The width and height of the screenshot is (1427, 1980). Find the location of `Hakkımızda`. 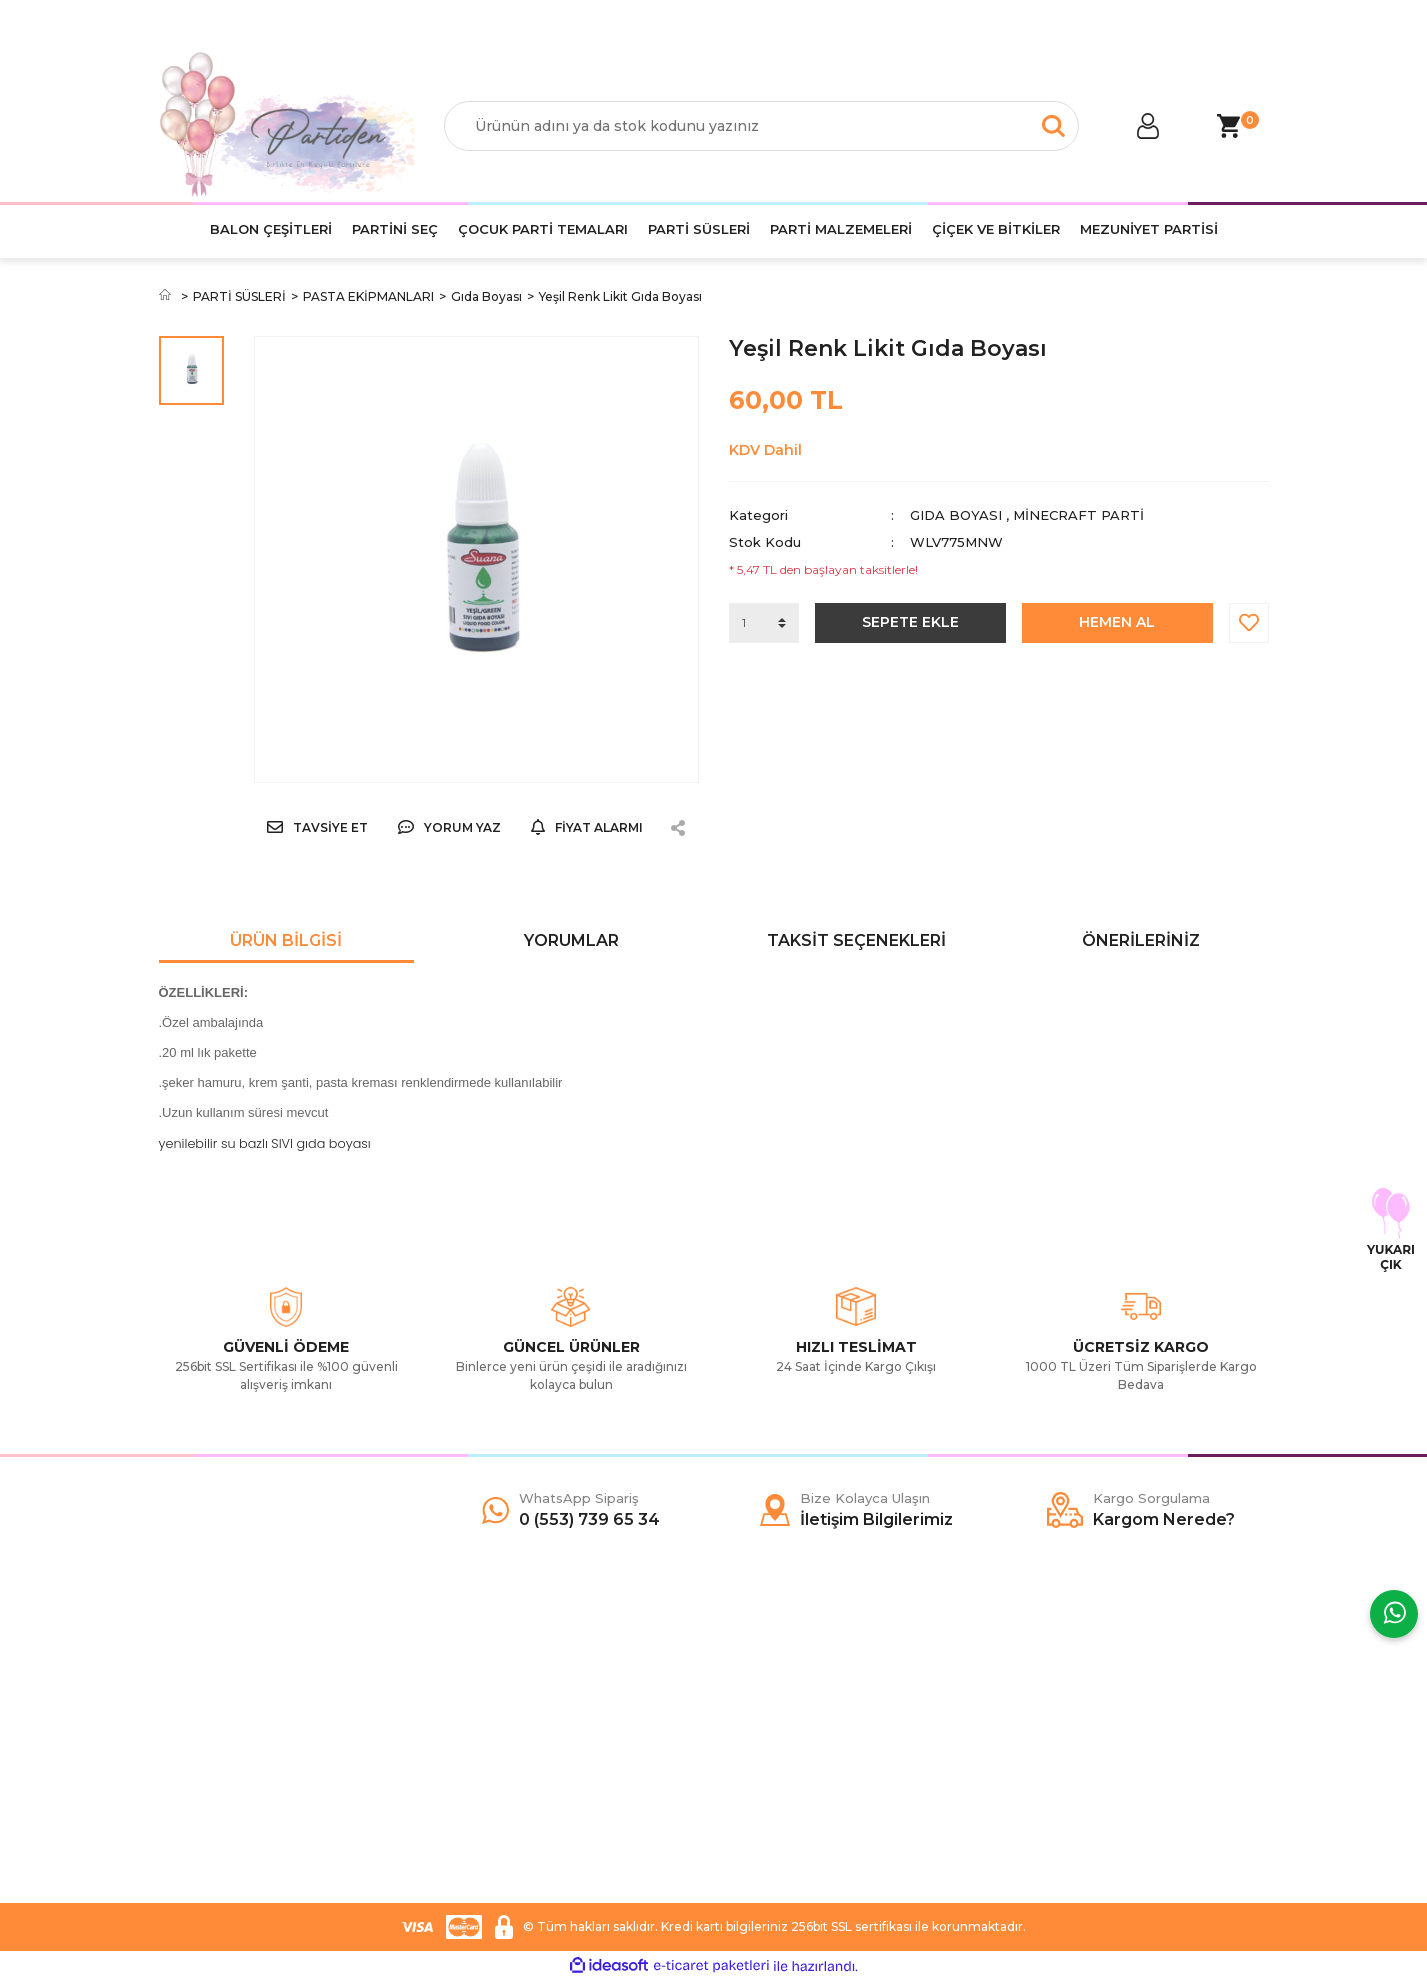

Hakkımızda is located at coordinates (197, 1683).